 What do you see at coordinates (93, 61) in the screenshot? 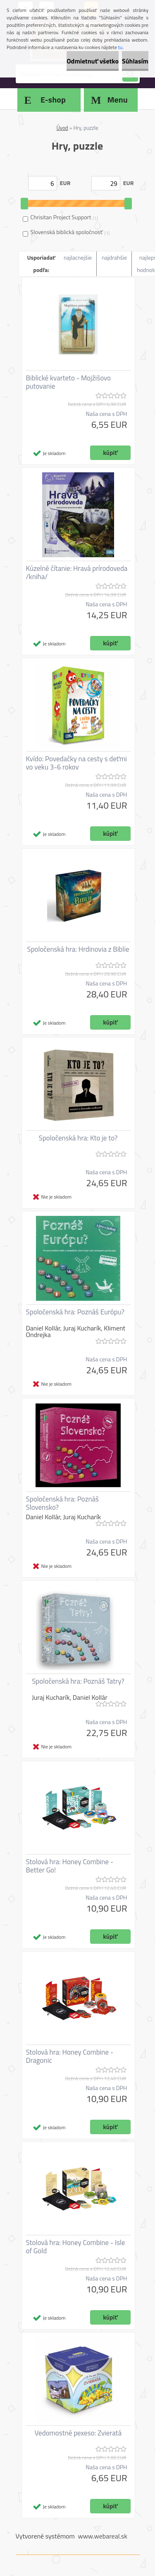
I see `Odmietnuť všetko` at bounding box center [93, 61].